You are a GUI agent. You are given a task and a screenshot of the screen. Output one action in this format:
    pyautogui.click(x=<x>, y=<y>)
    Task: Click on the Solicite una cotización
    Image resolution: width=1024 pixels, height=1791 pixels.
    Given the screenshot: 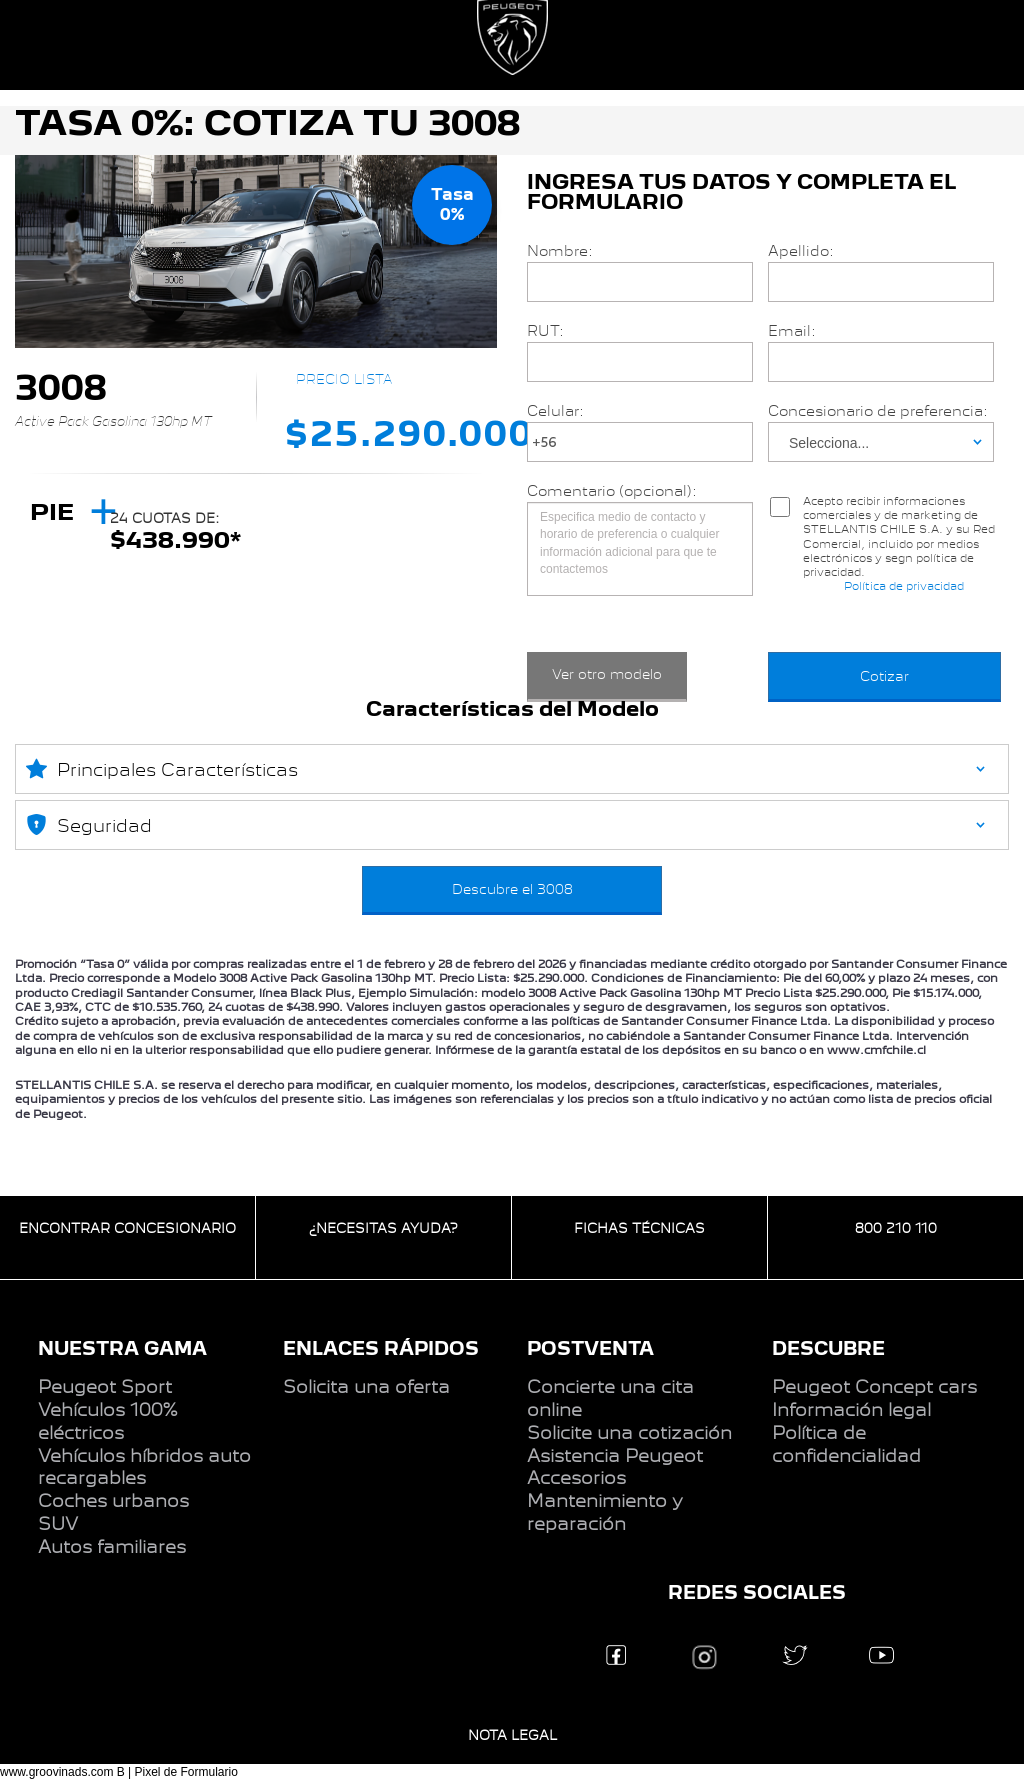 What is the action you would take?
    pyautogui.click(x=629, y=1433)
    